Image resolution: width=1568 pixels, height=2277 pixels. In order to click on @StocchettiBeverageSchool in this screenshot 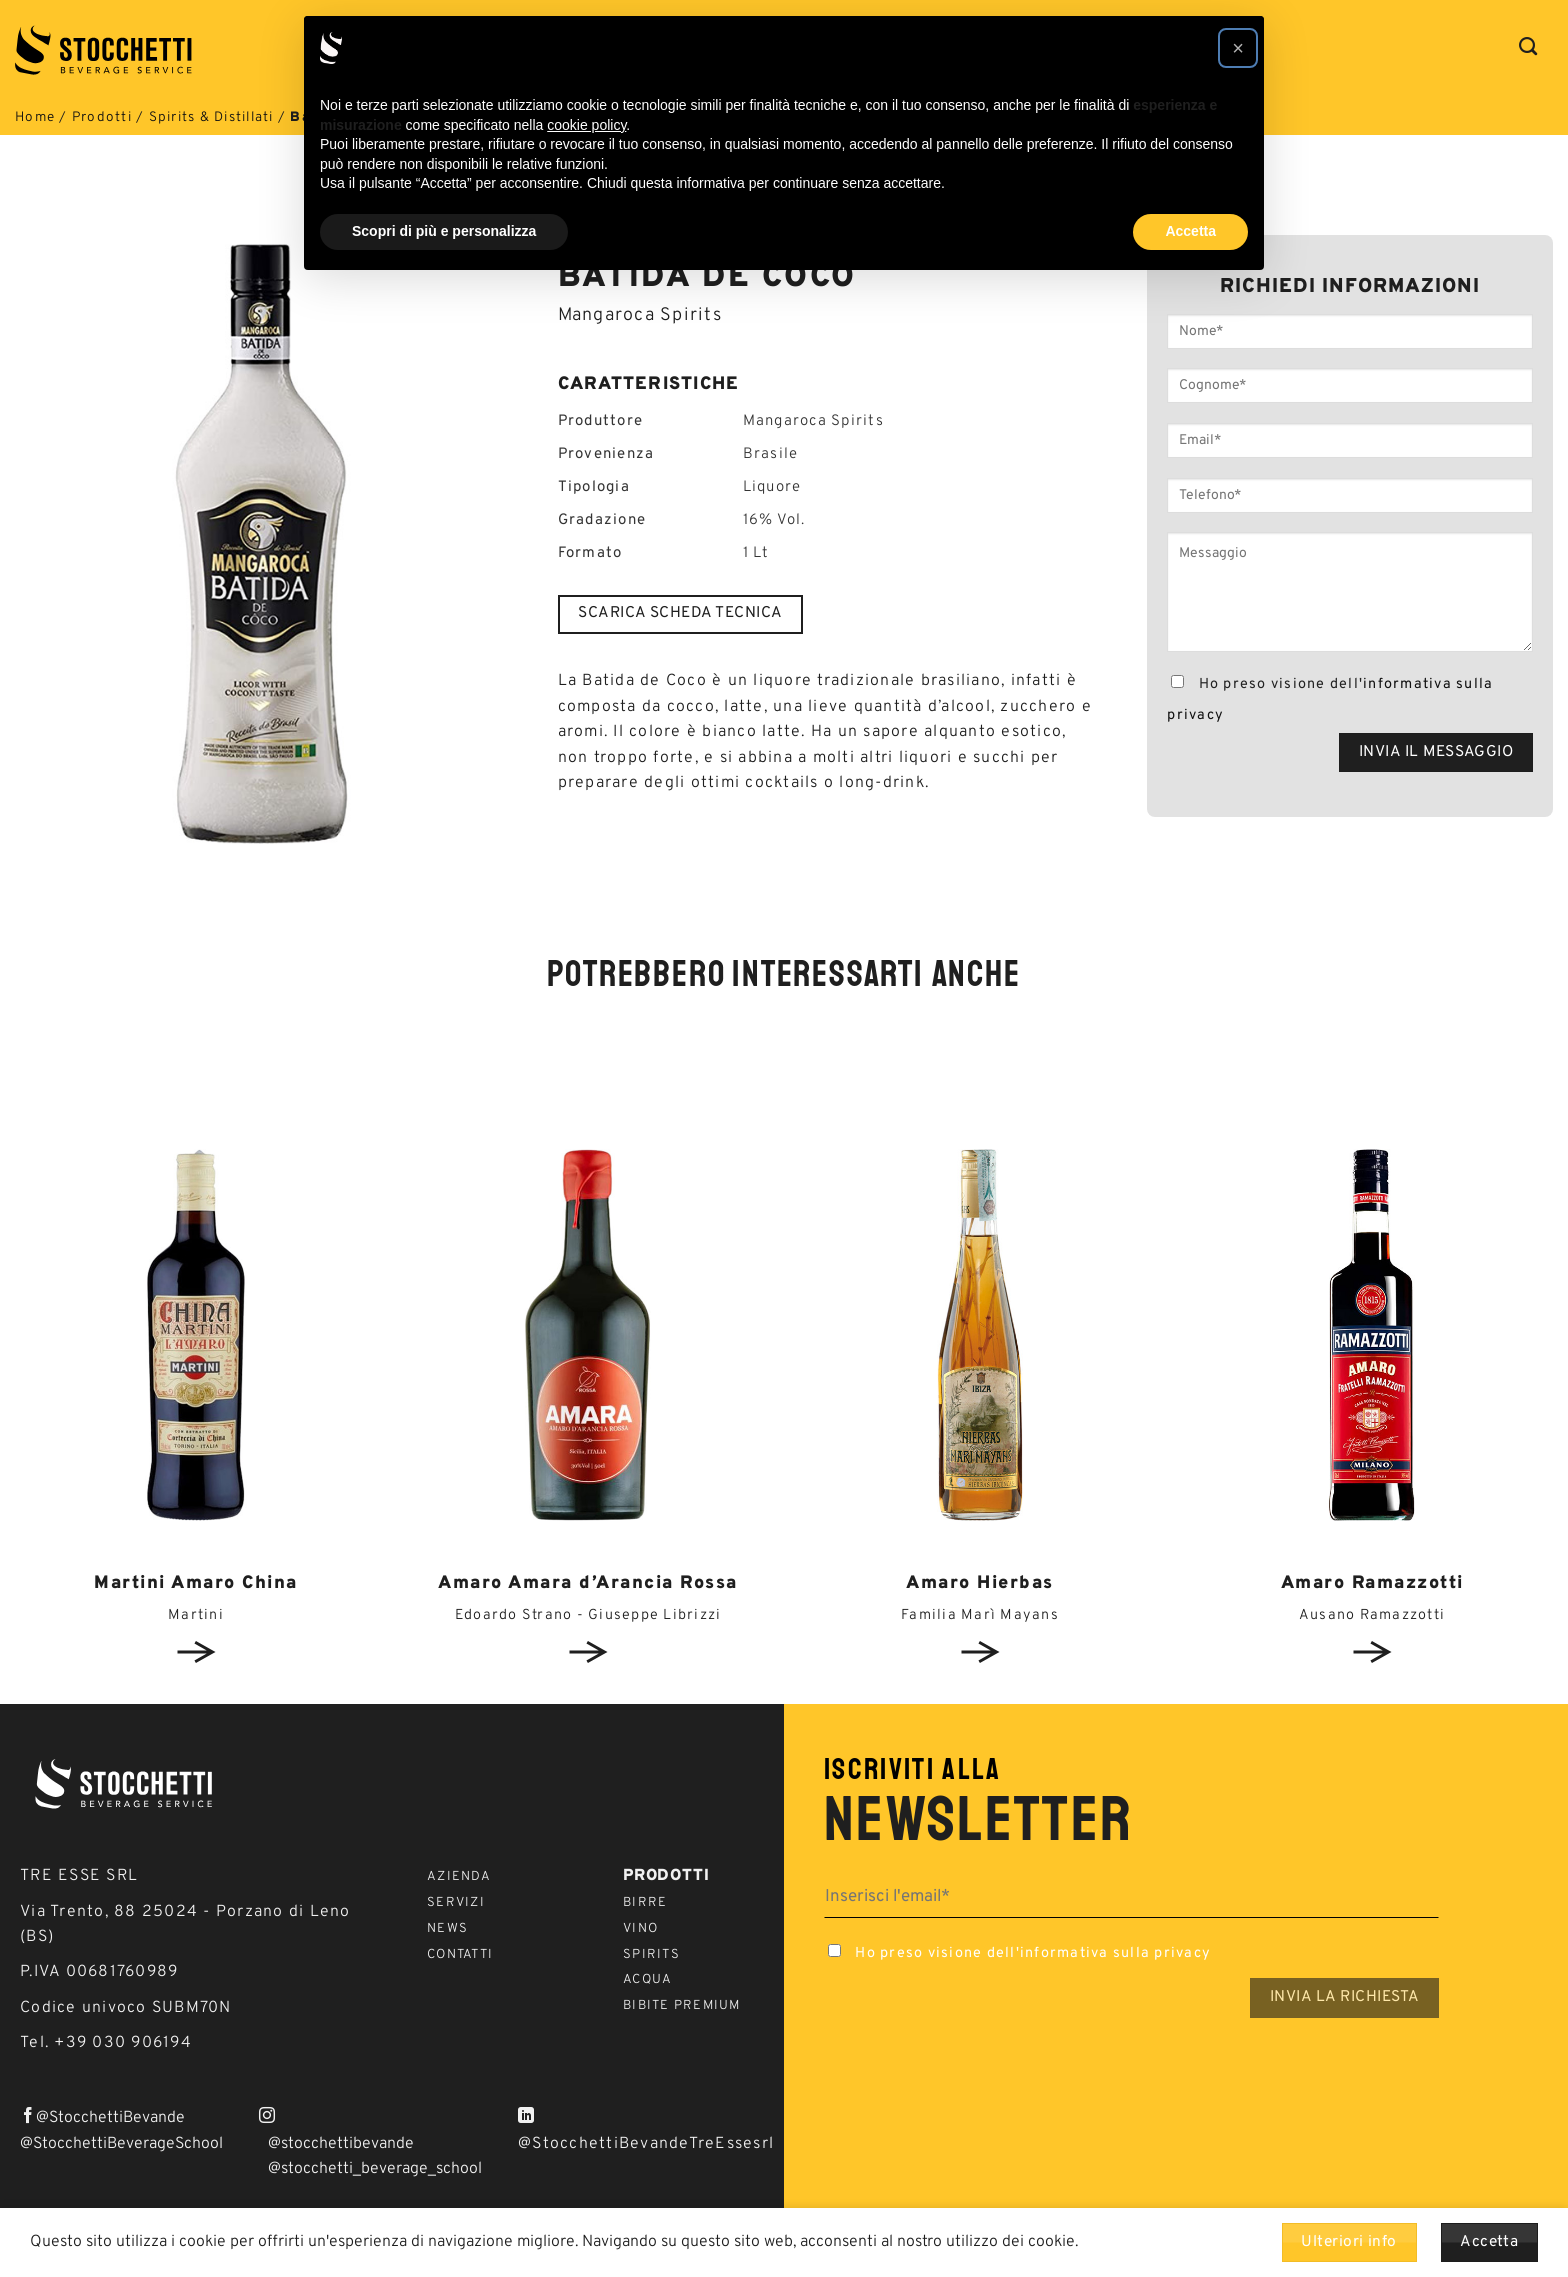, I will do `click(121, 2144)`.